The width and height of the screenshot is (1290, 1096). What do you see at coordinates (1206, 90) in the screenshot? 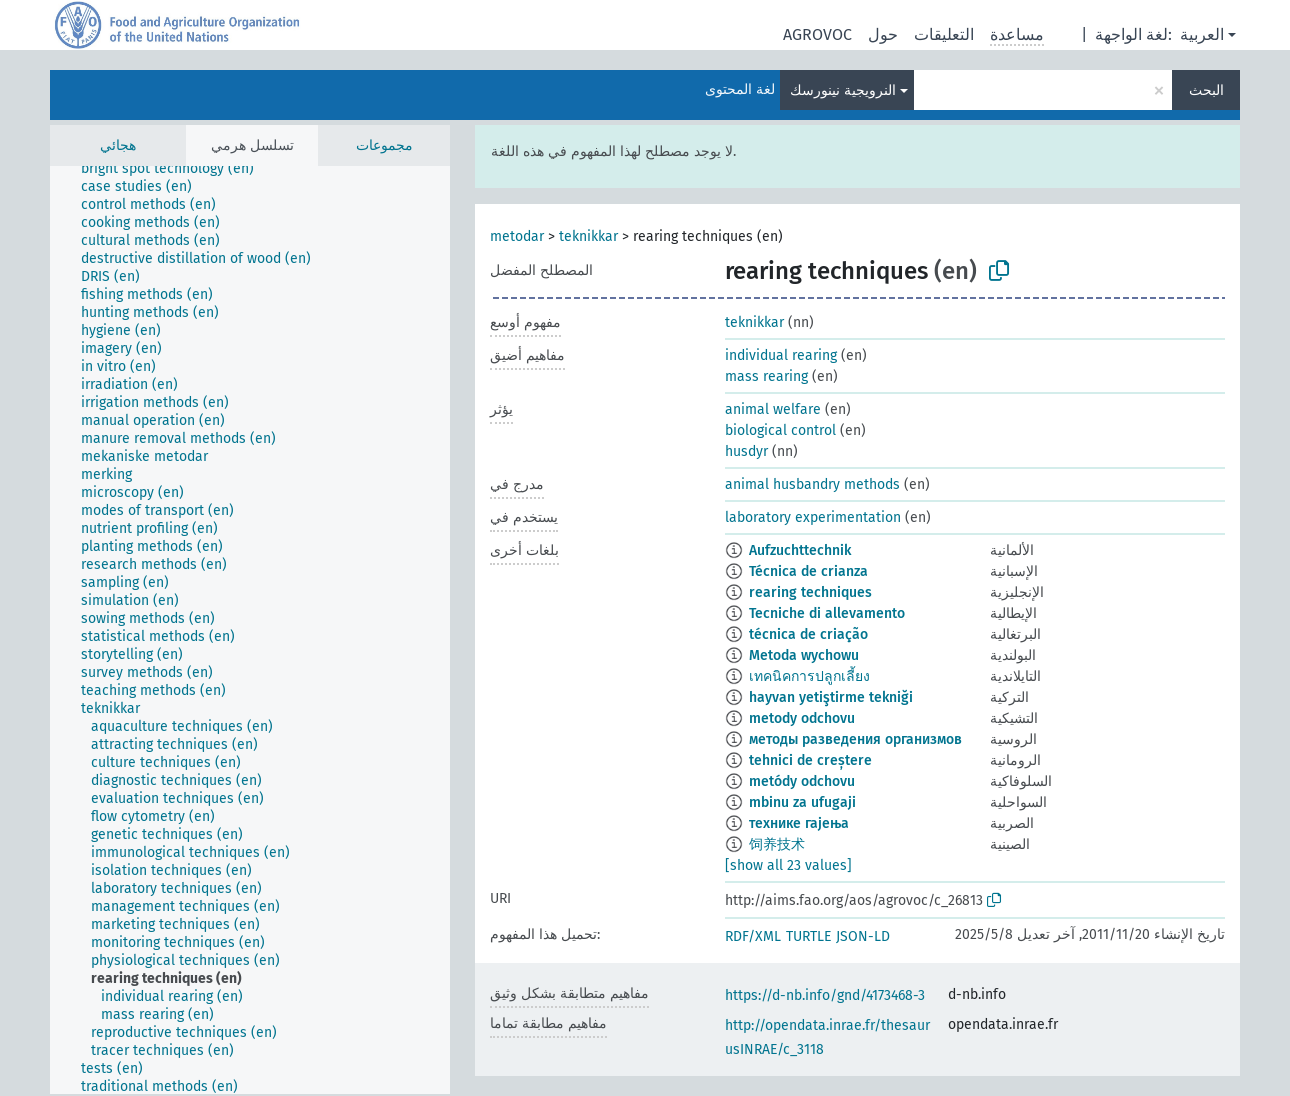
I see `البحث` at bounding box center [1206, 90].